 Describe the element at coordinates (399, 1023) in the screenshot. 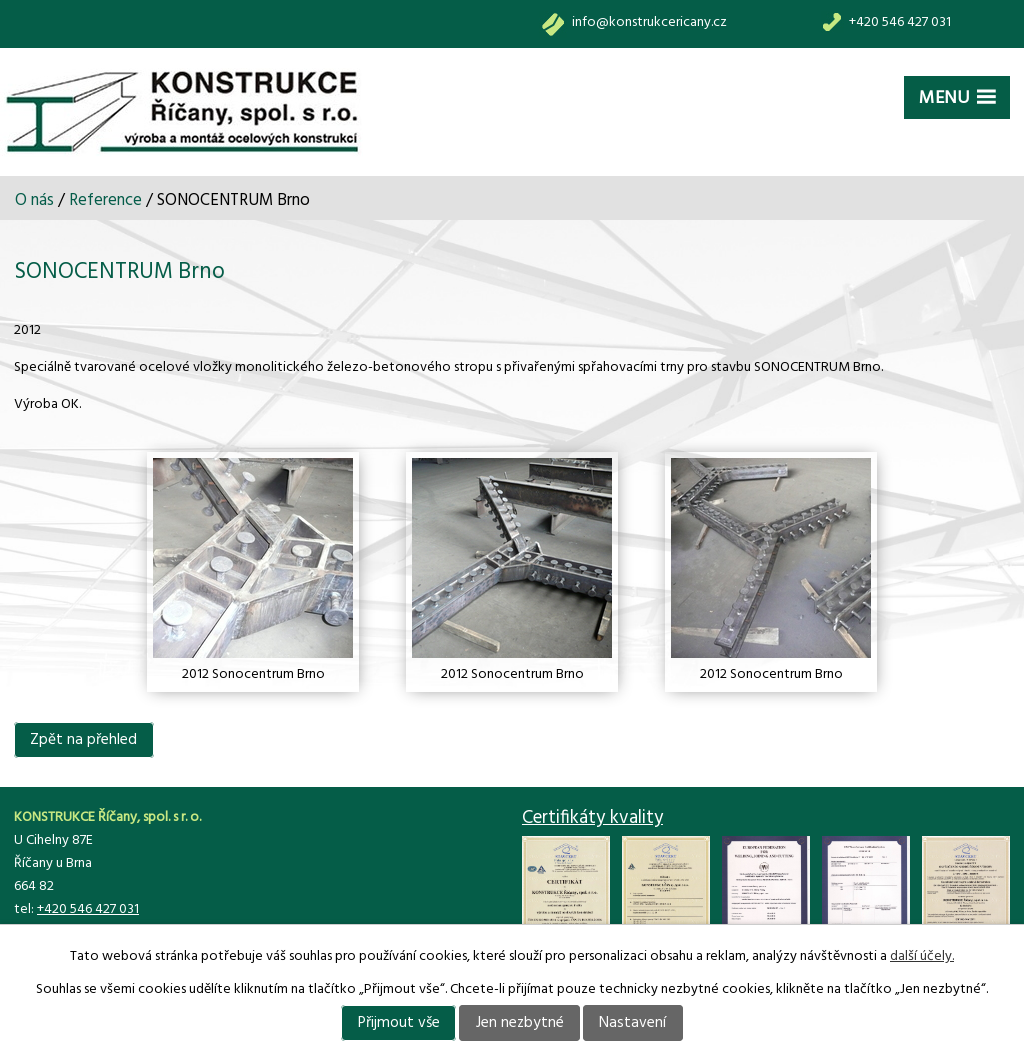

I see `Přijmout vše [Přijmout všechny cookies]` at that location.